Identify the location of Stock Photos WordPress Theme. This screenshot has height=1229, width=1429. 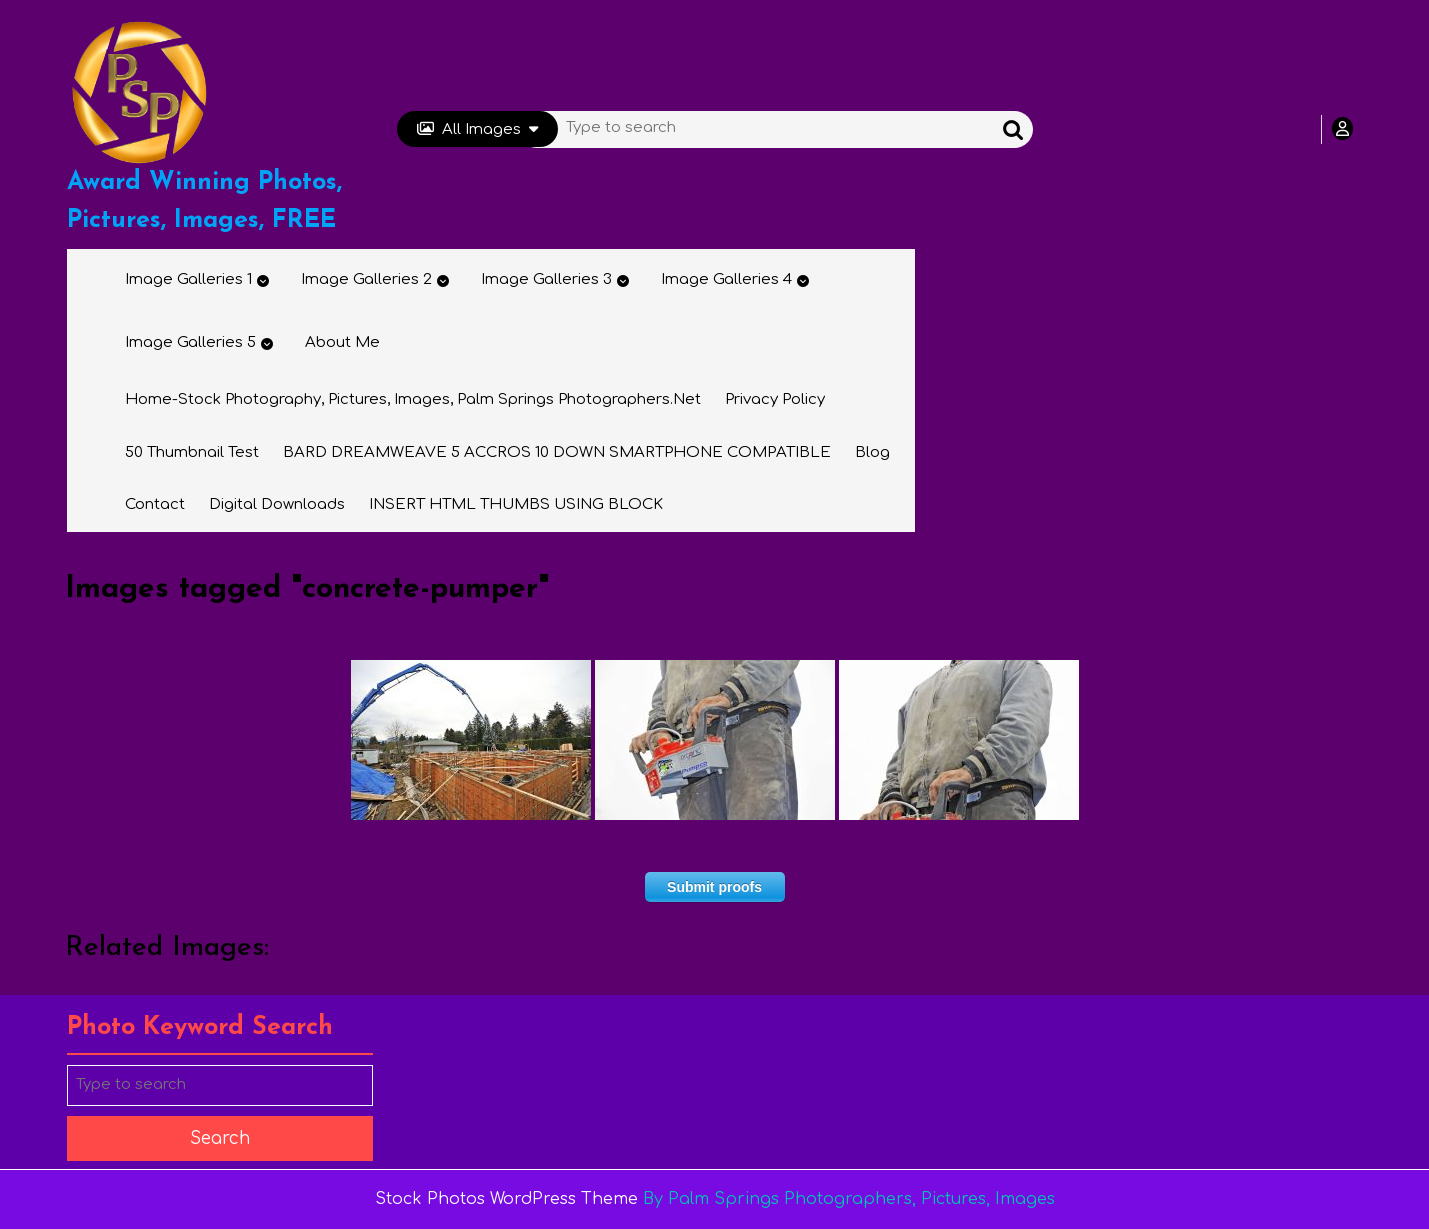
(506, 1199).